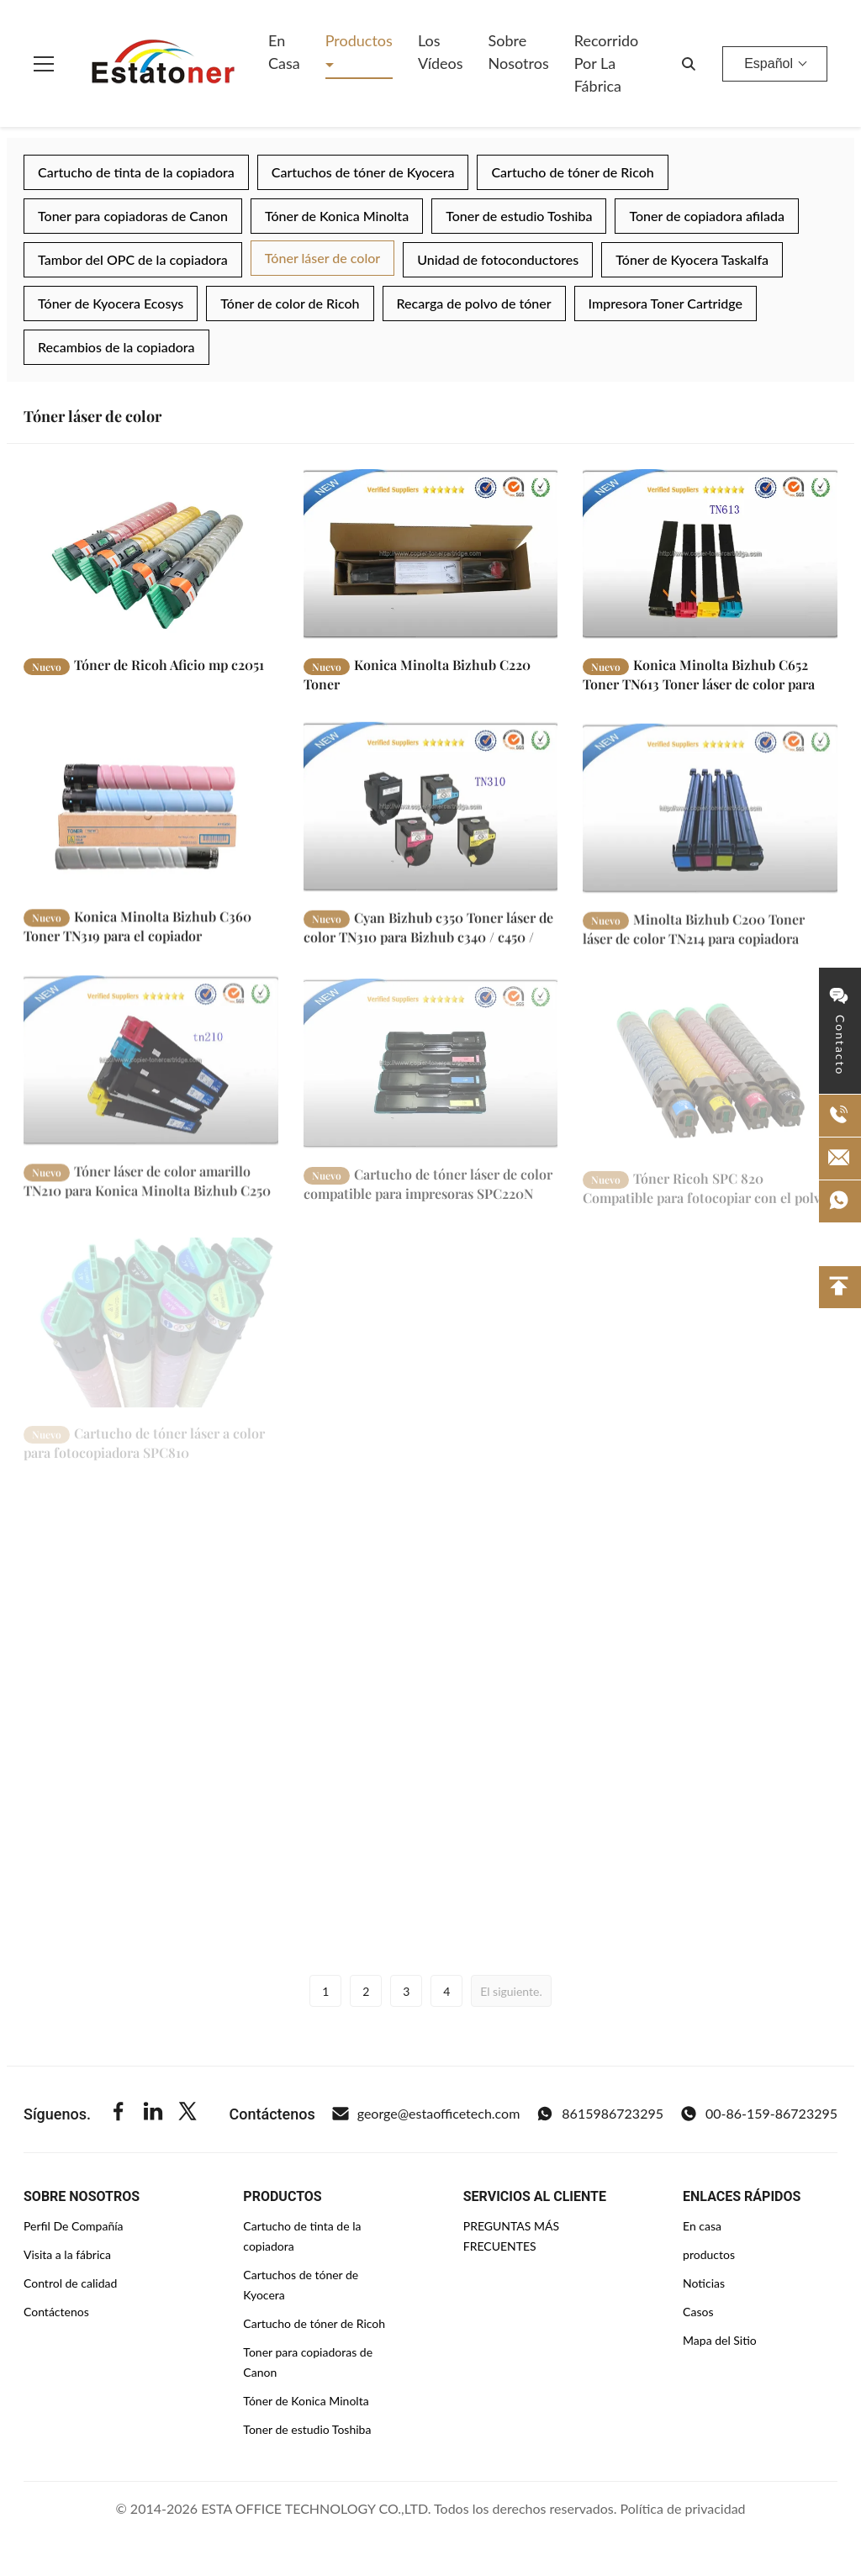 Image resolution: width=861 pixels, height=2576 pixels. Describe the element at coordinates (519, 51) in the screenshot. I see `Sobre nosotros` at that location.